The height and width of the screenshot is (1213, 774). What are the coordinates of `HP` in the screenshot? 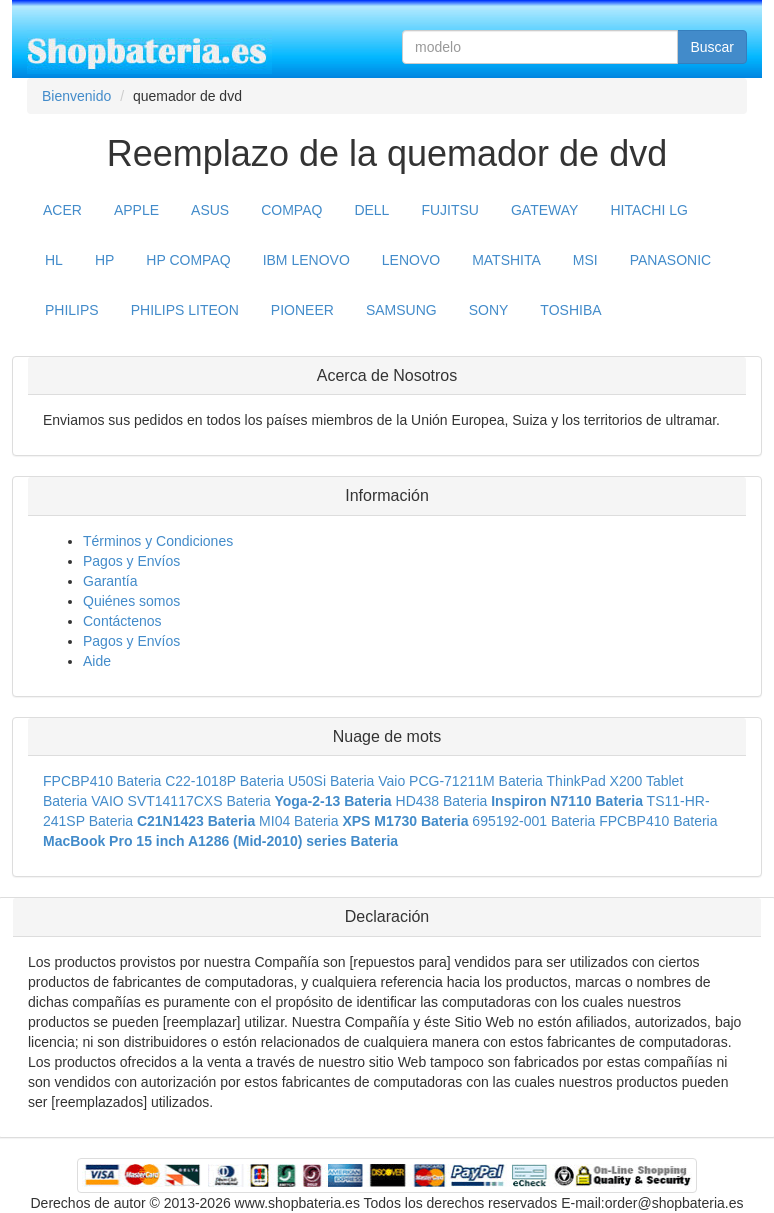 It's located at (104, 260).